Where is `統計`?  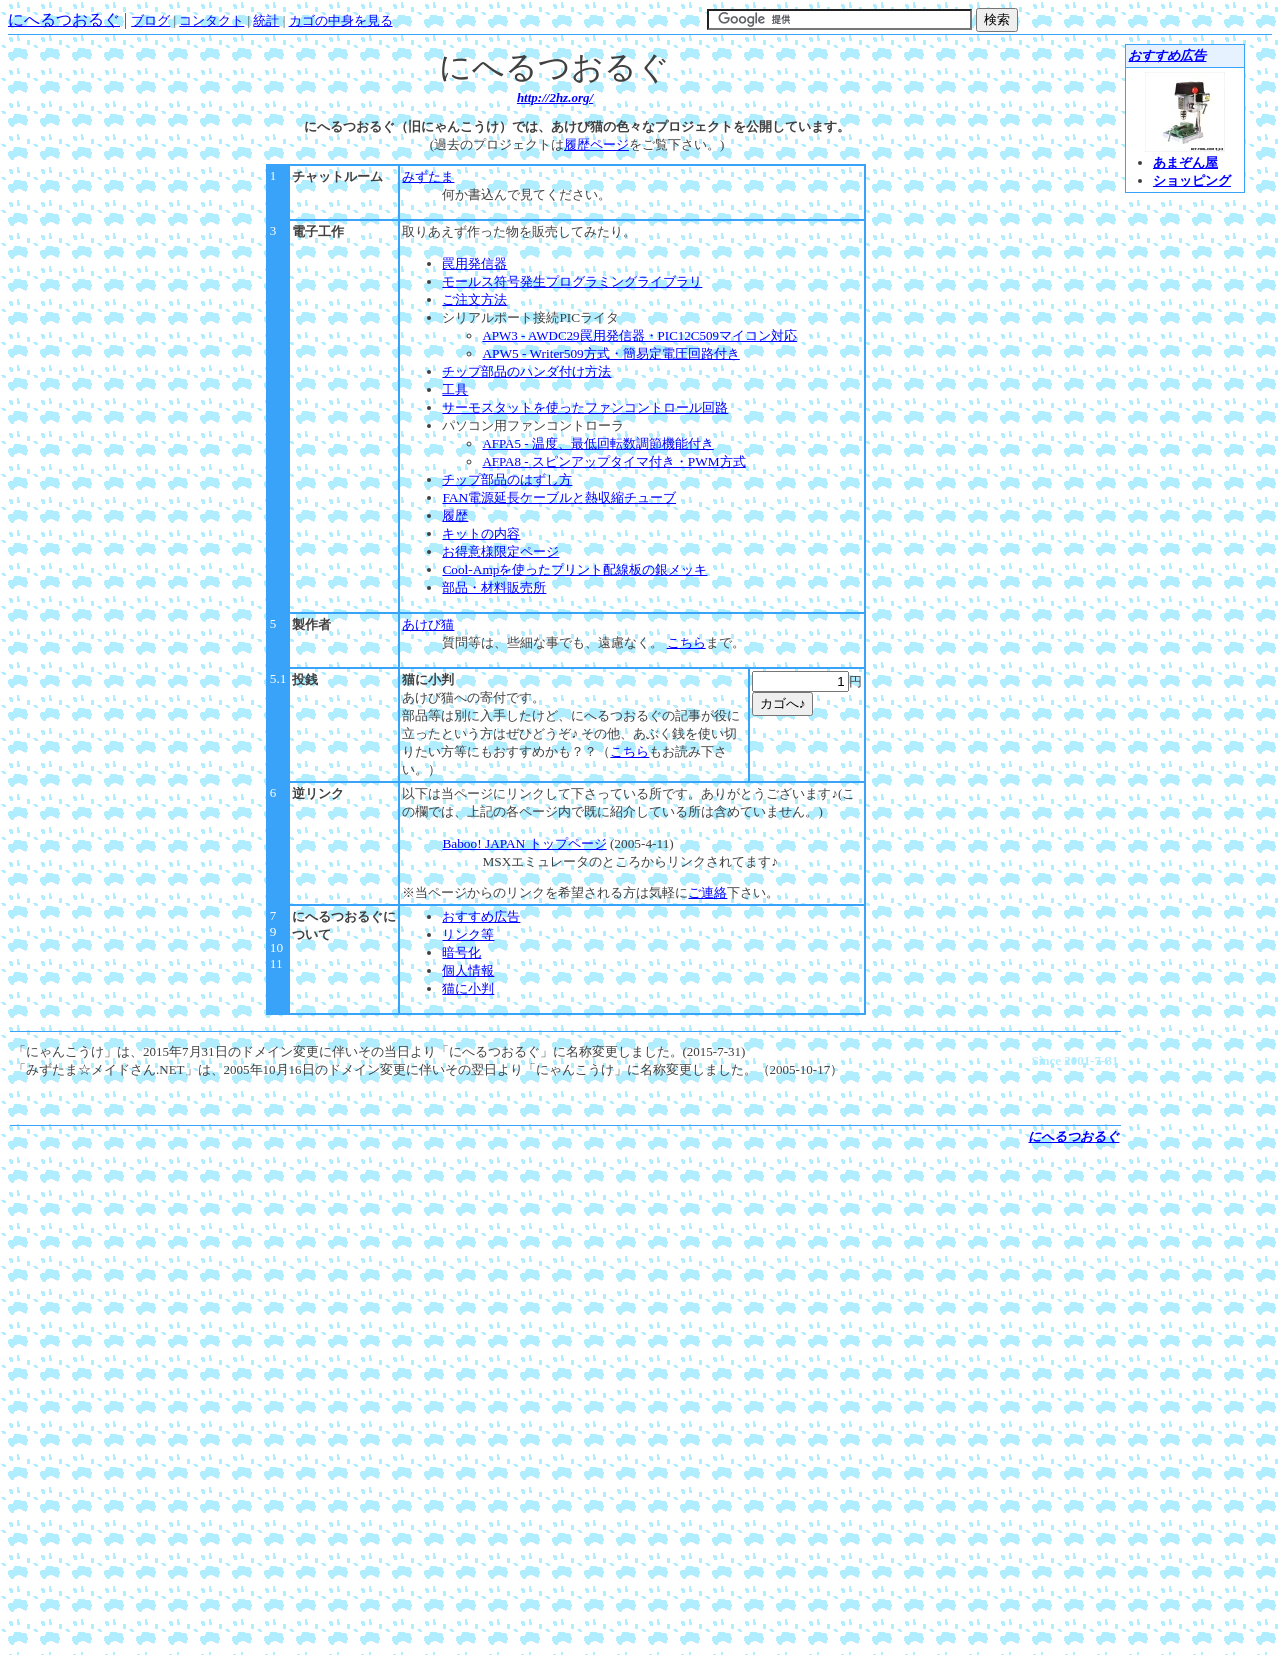
統計 is located at coordinates (266, 20).